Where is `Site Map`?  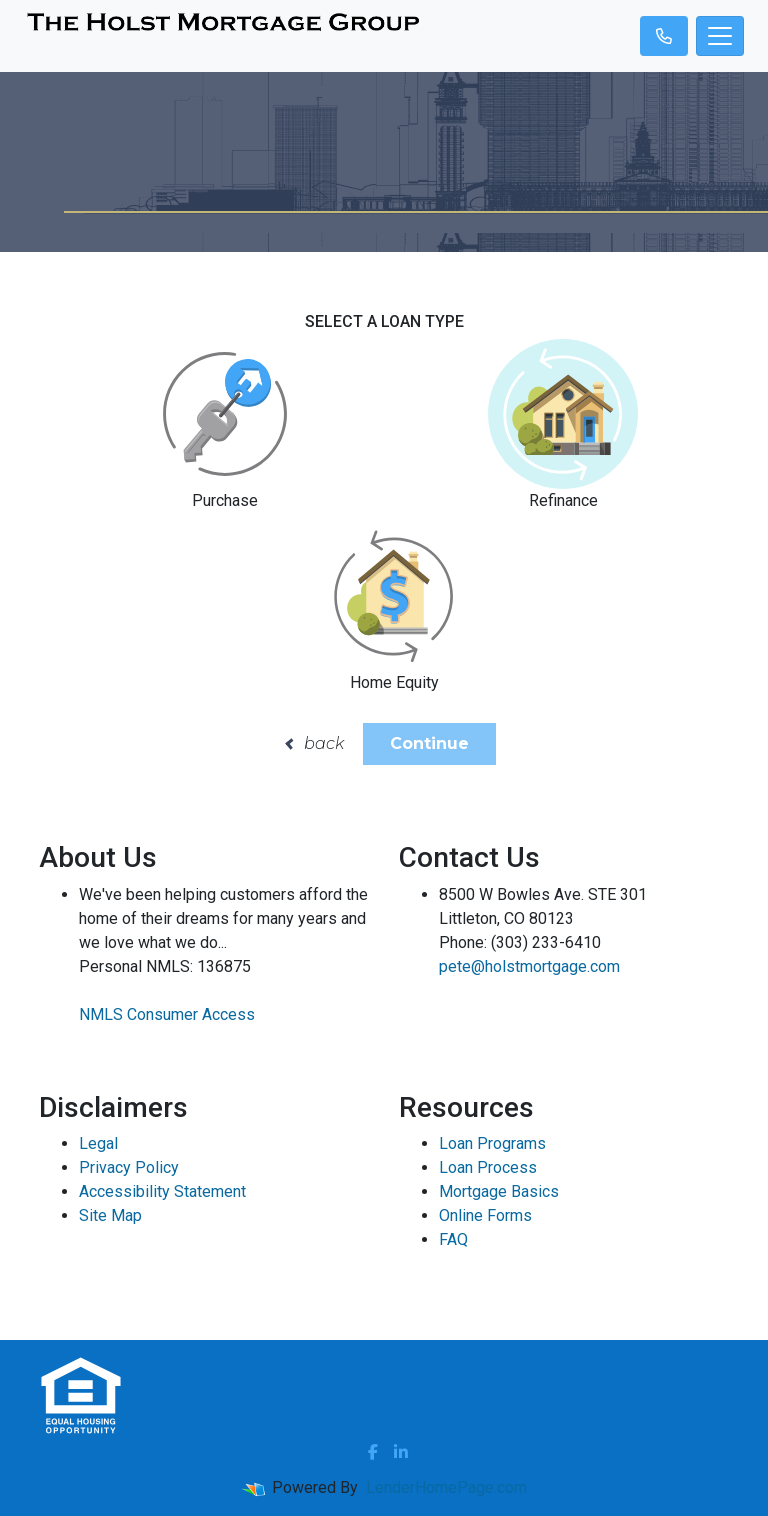 Site Map is located at coordinates (110, 1215).